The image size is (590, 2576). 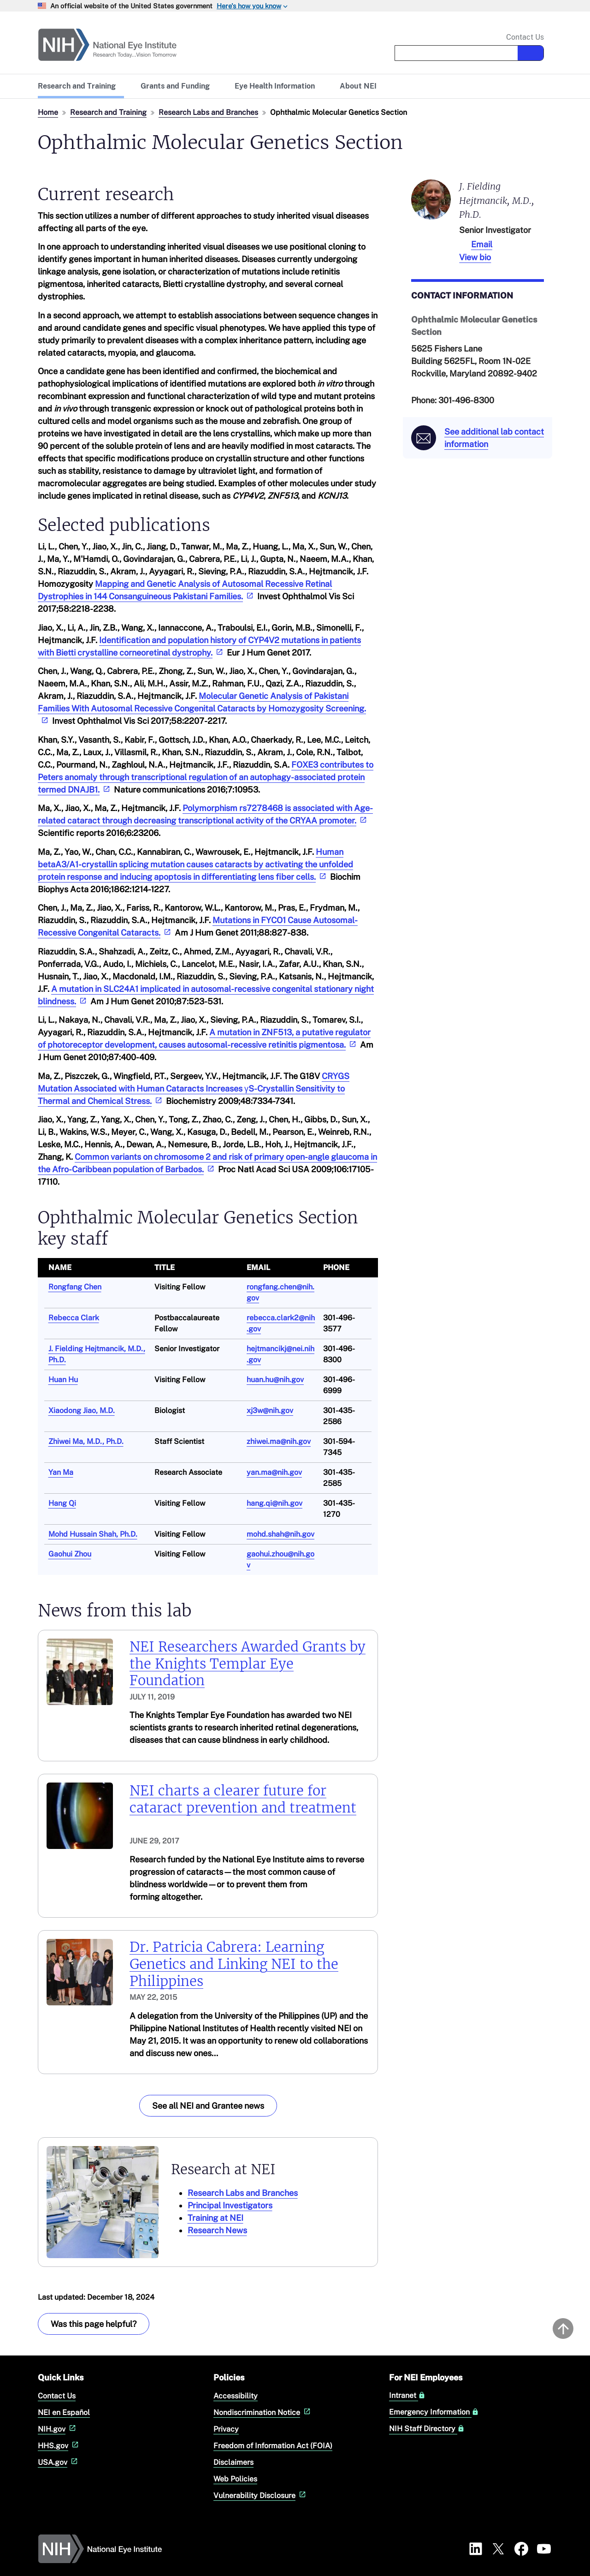 I want to click on Training at NEI, so click(x=215, y=2218).